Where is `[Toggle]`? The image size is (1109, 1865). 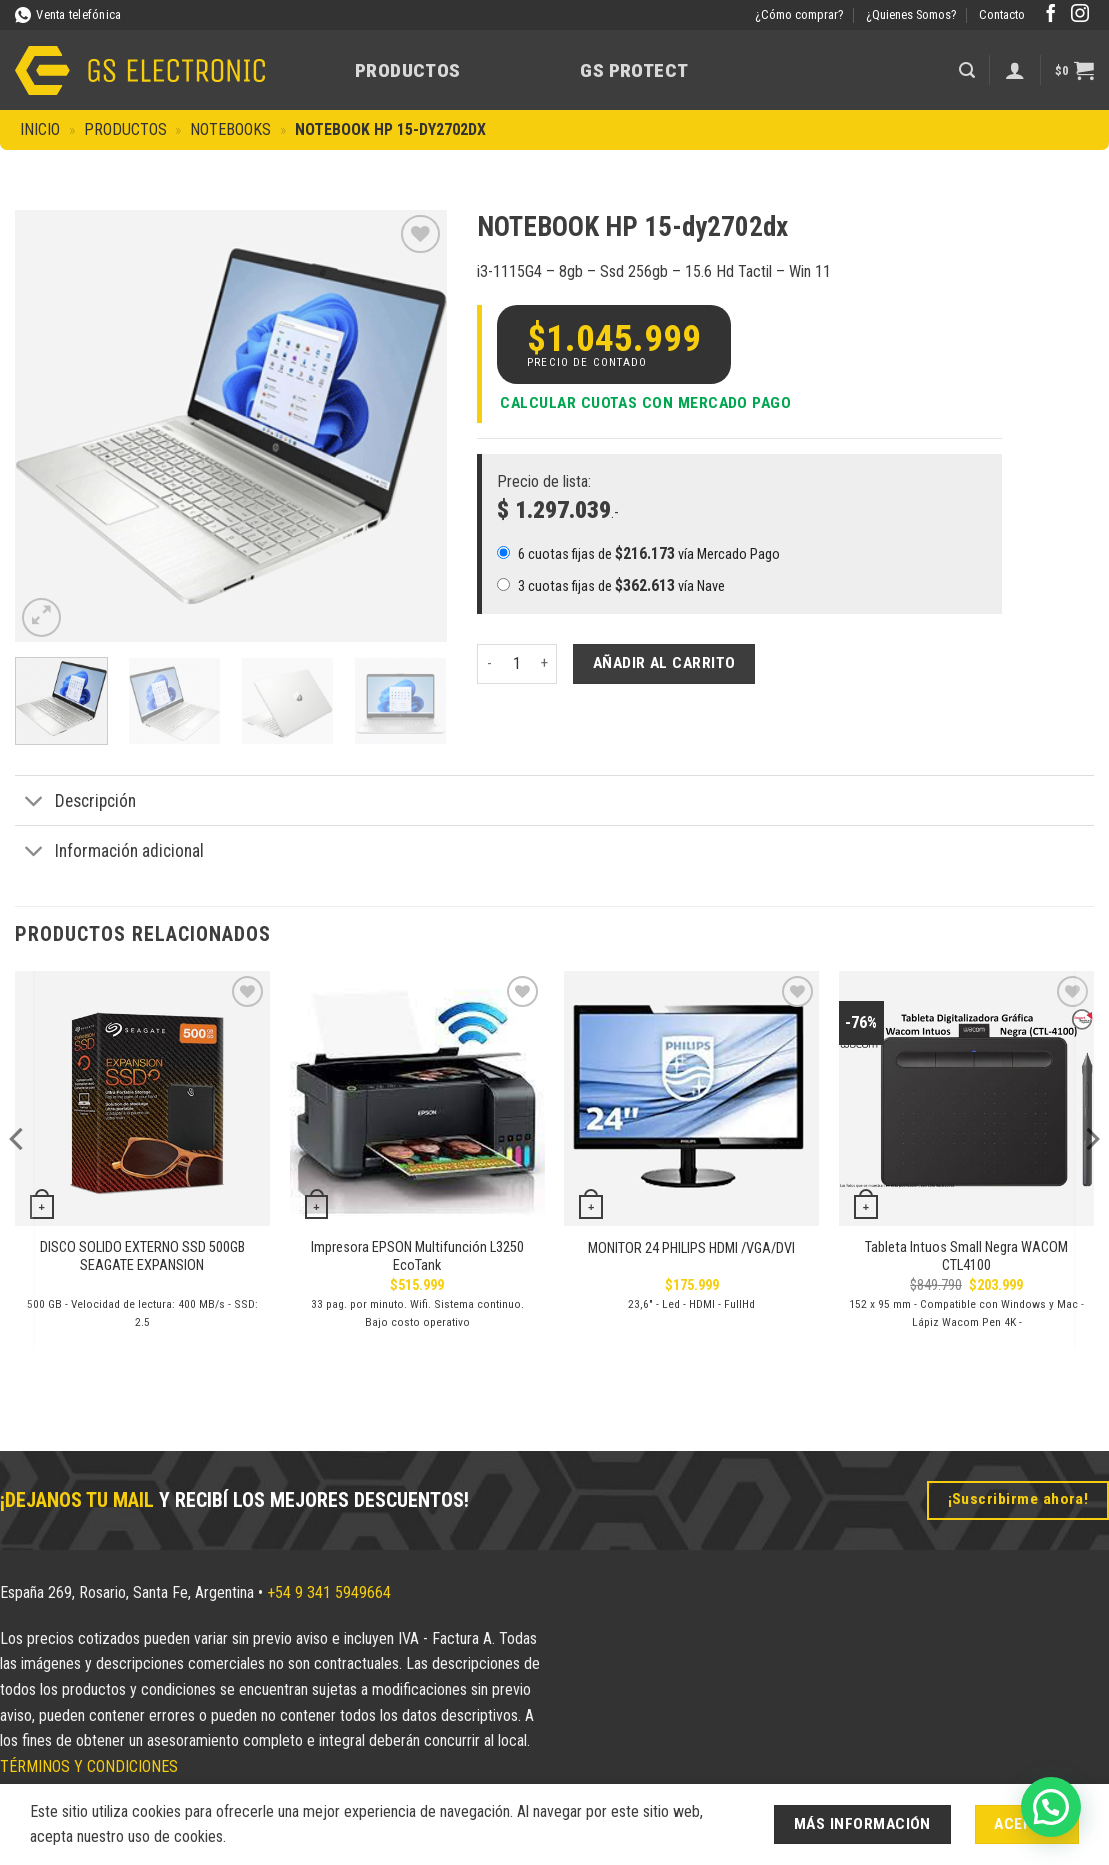 [Toggle] is located at coordinates (34, 802).